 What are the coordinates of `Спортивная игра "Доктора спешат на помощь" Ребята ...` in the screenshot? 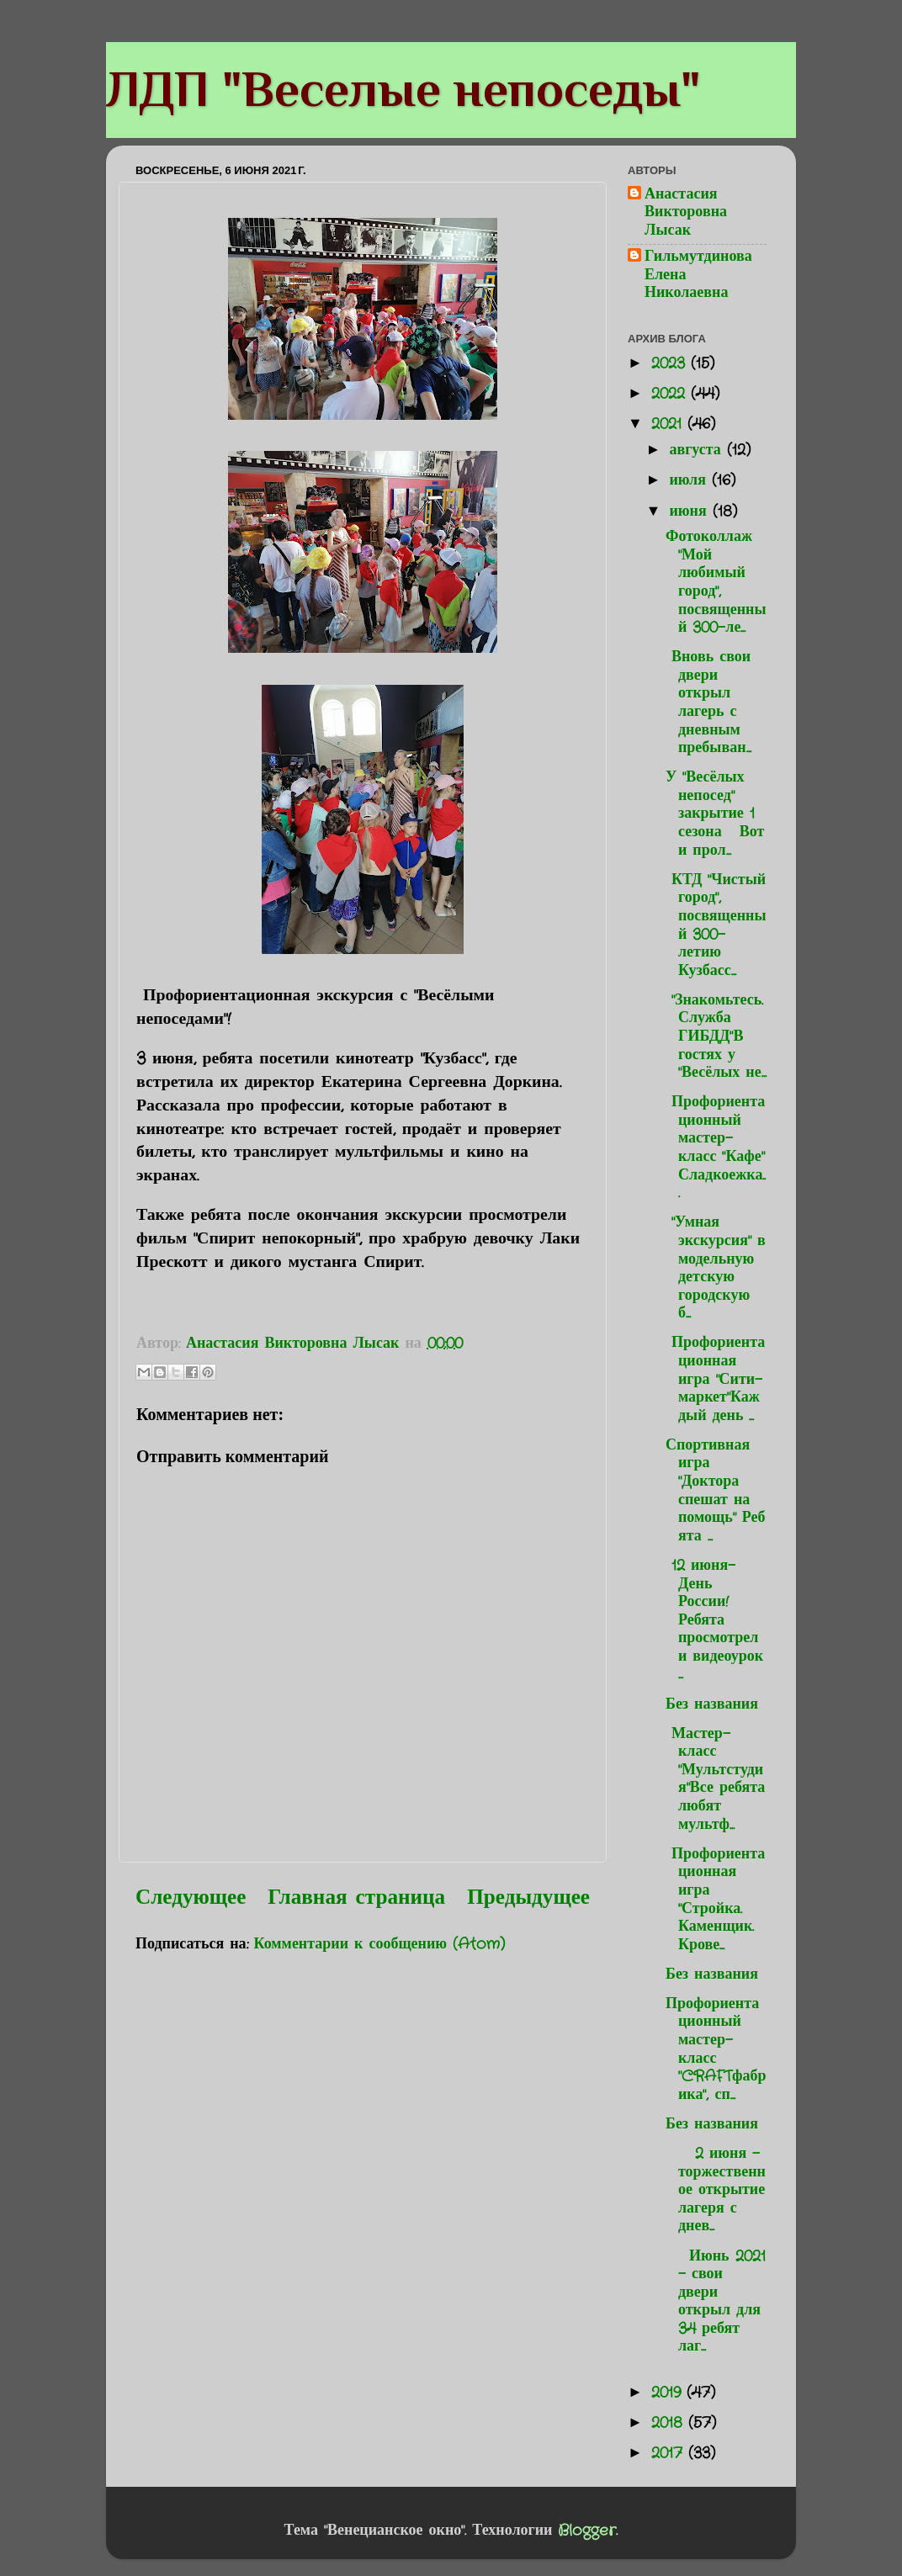 It's located at (716, 1490).